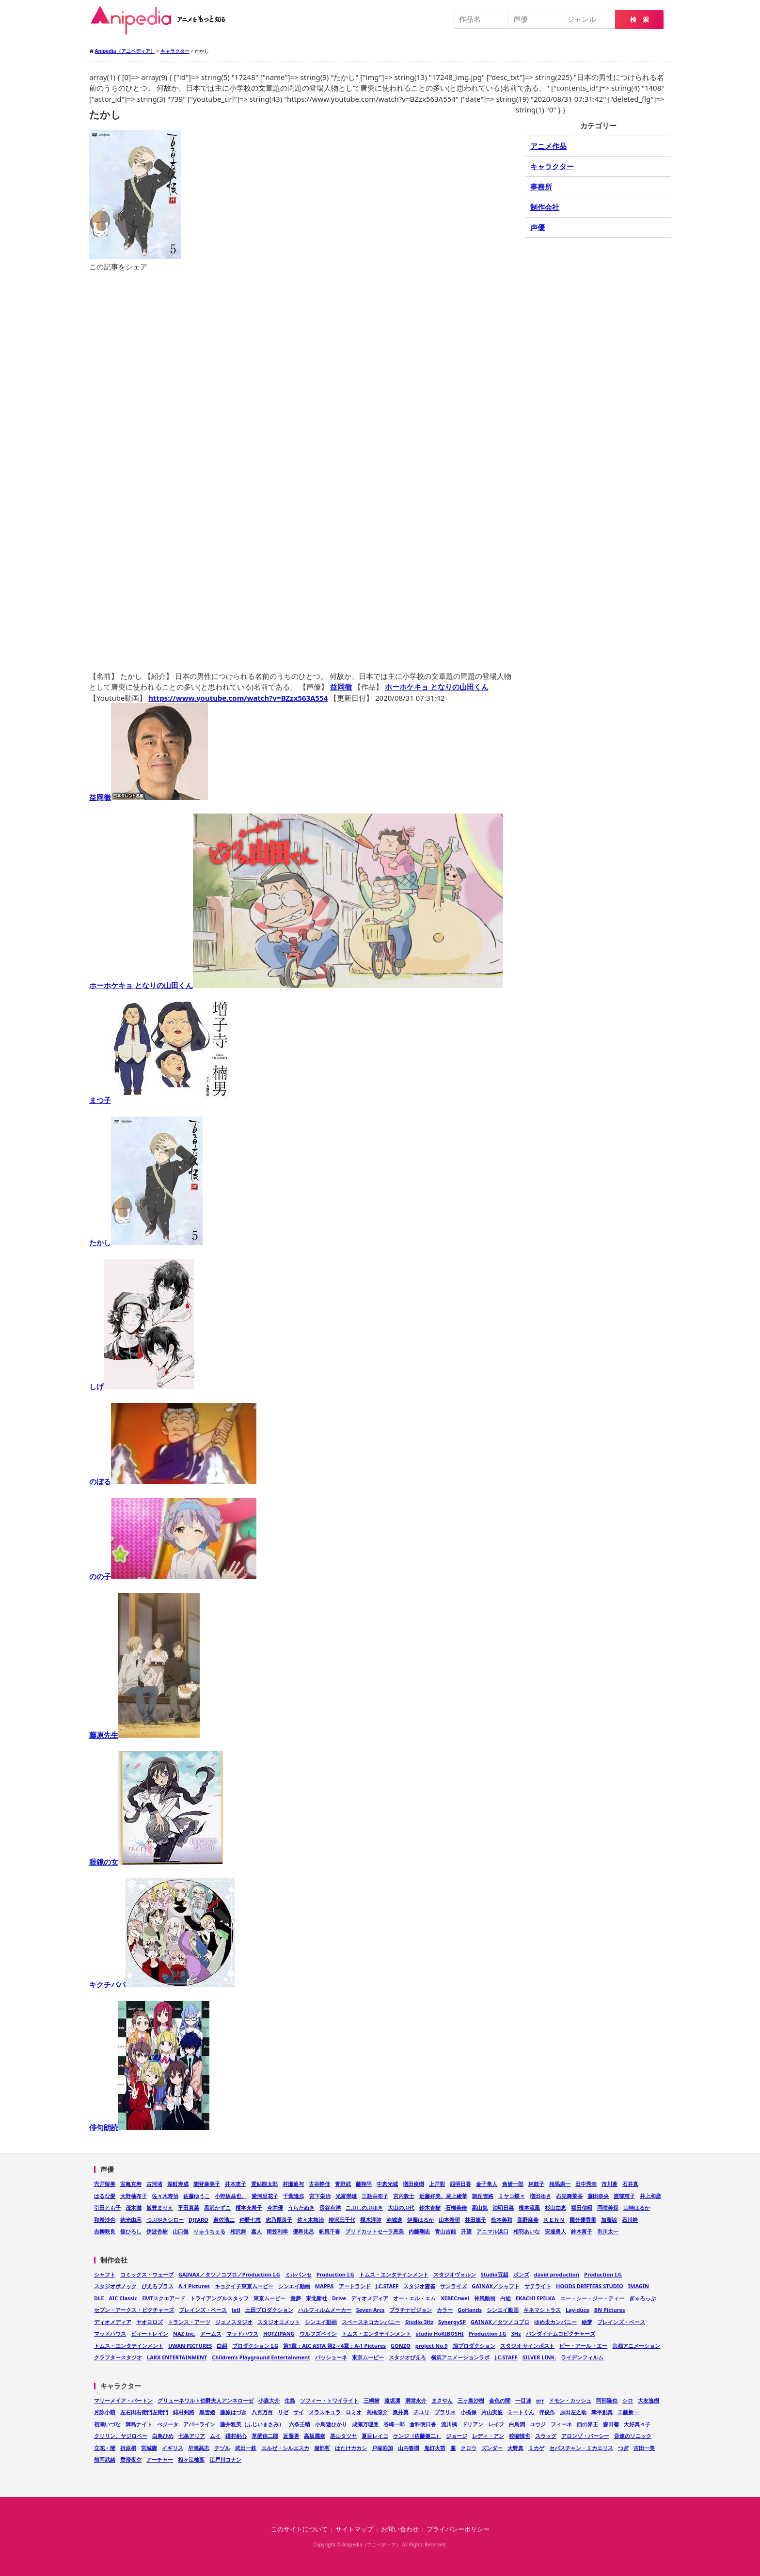 This screenshot has width=760, height=2576. I want to click on キクチババ, so click(162, 1984).